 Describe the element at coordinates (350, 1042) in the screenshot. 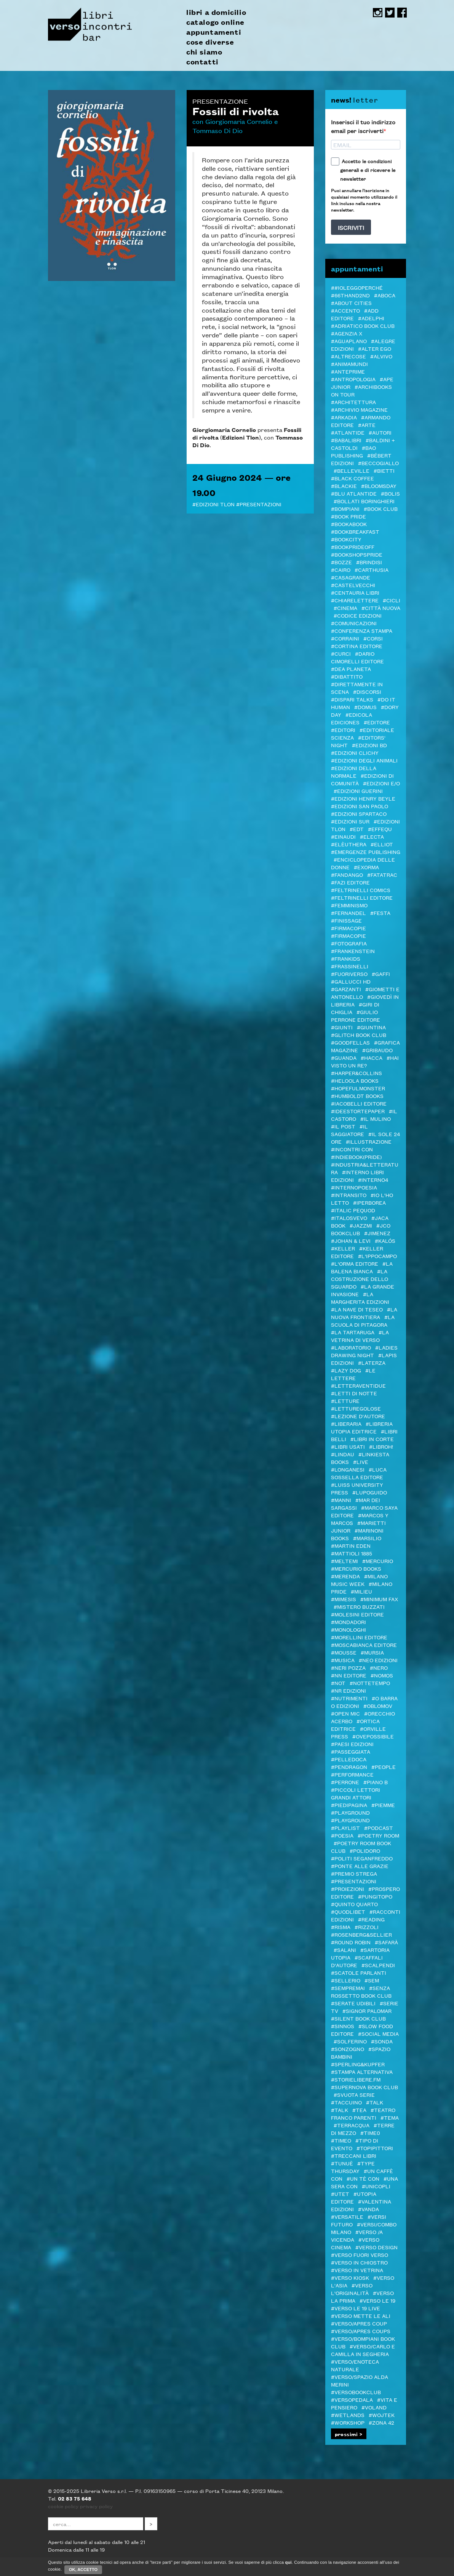

I see `#Goodfellas` at that location.